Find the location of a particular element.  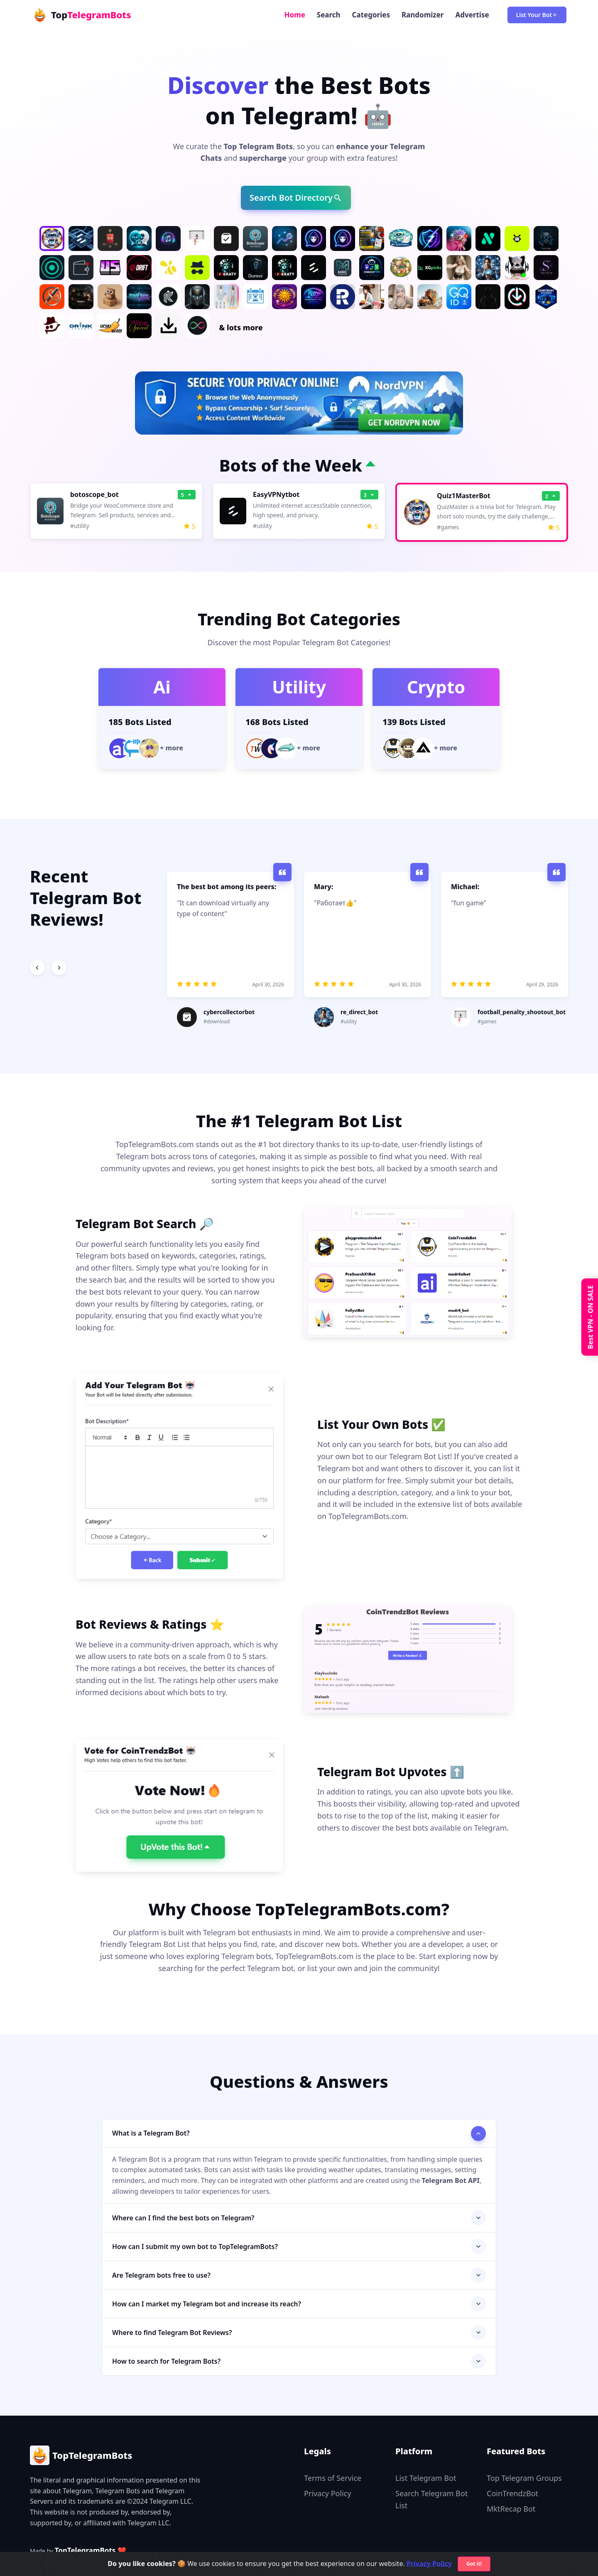

List Your Bot is located at coordinates (537, 15).